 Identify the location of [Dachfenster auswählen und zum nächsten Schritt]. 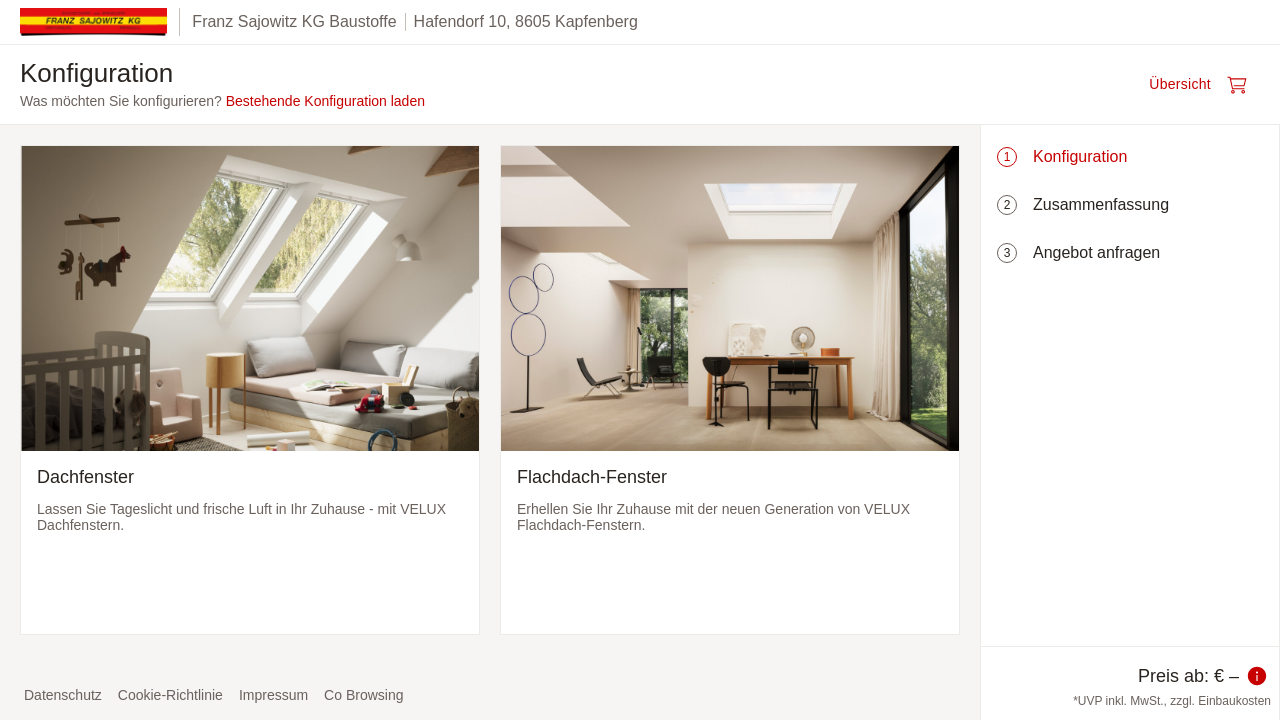
(250, 390).